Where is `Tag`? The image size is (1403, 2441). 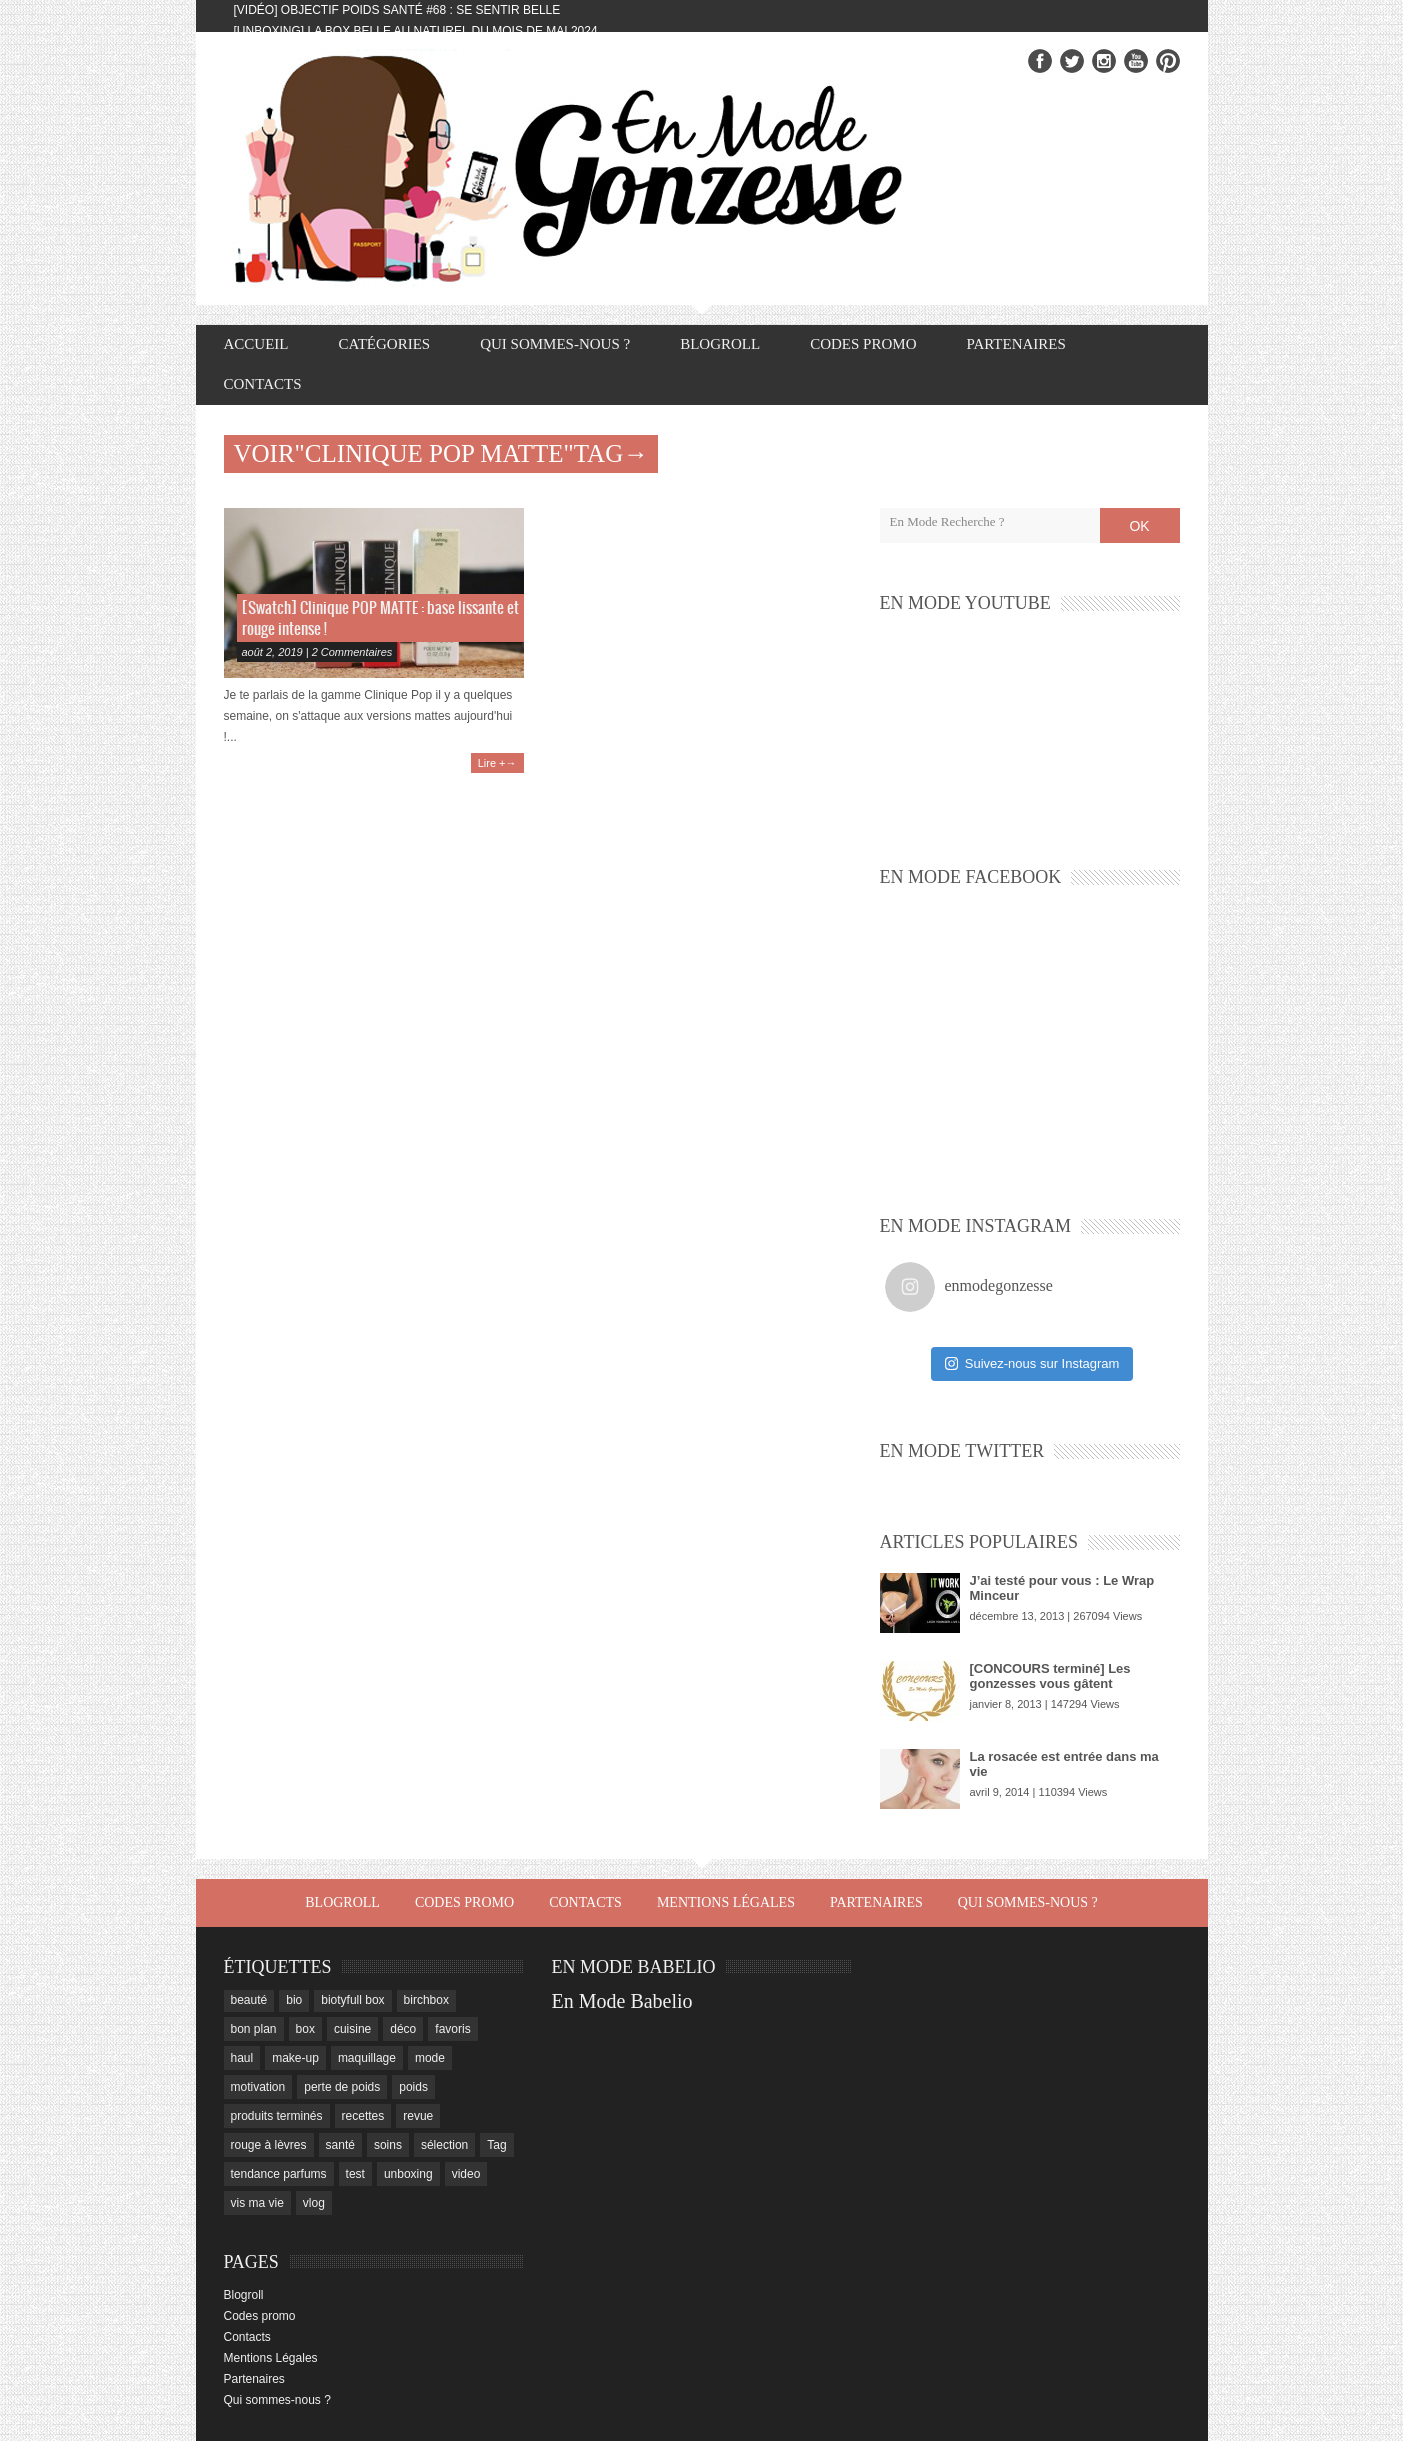
Tag is located at coordinates (496, 2145).